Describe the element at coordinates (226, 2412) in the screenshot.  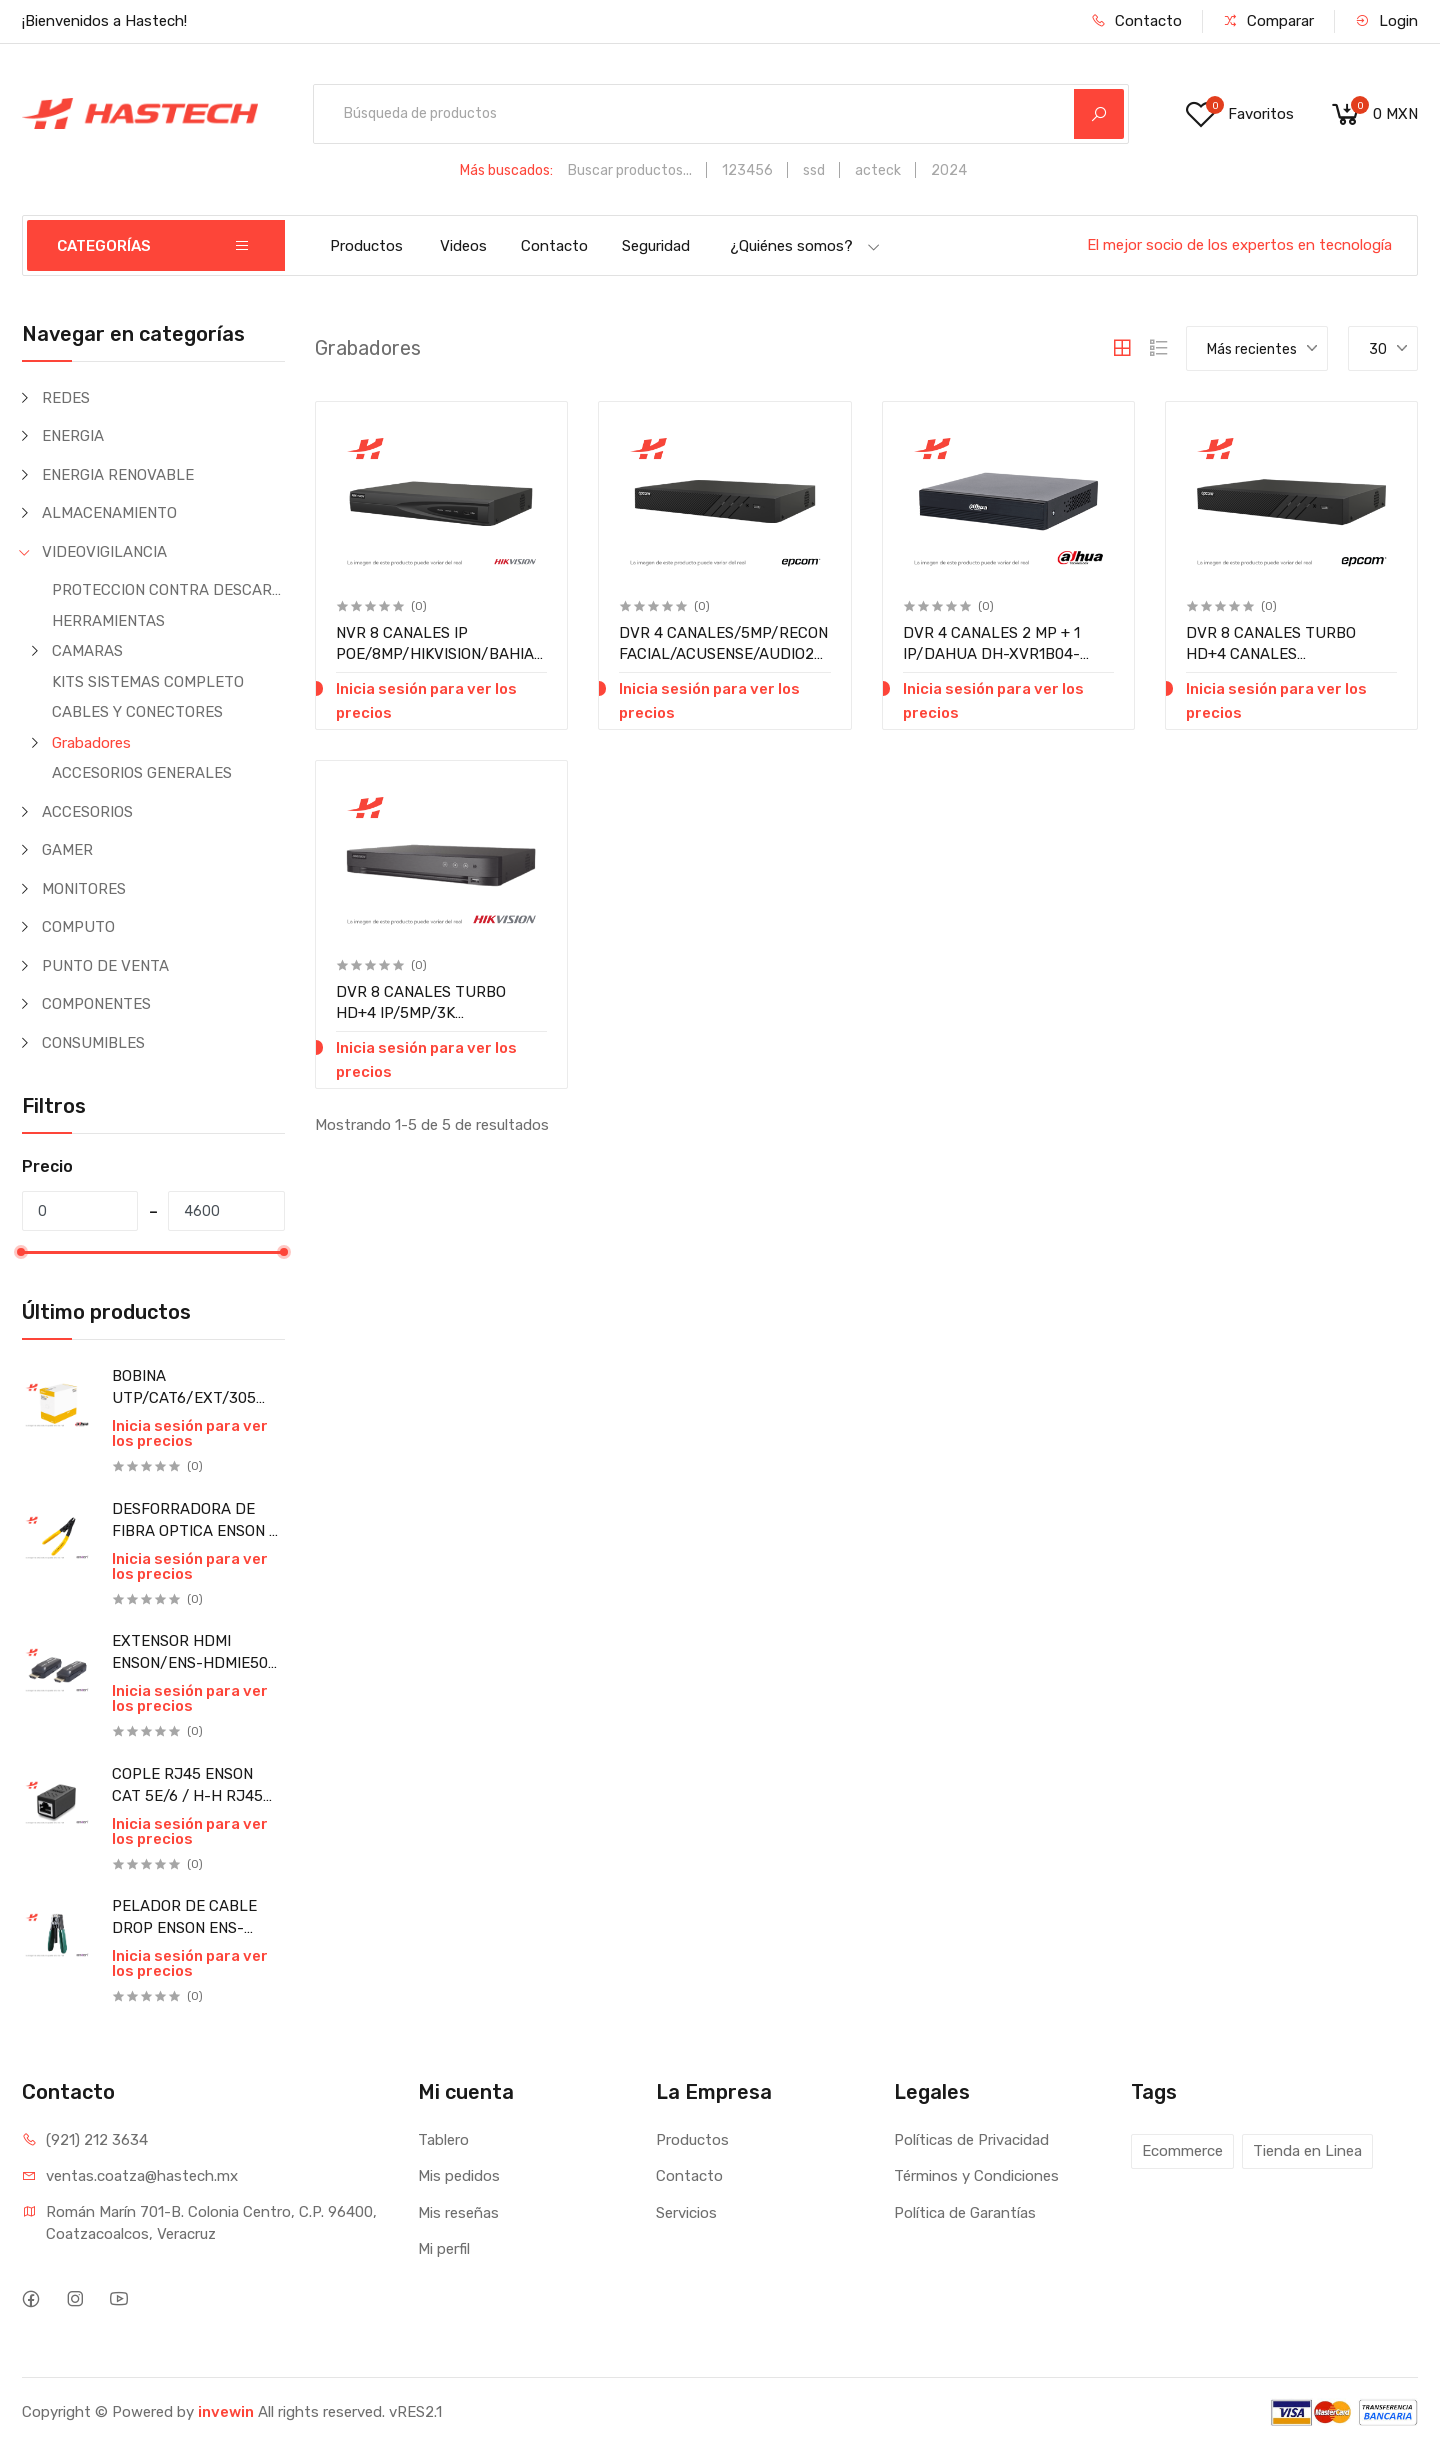
I see `invewin` at that location.